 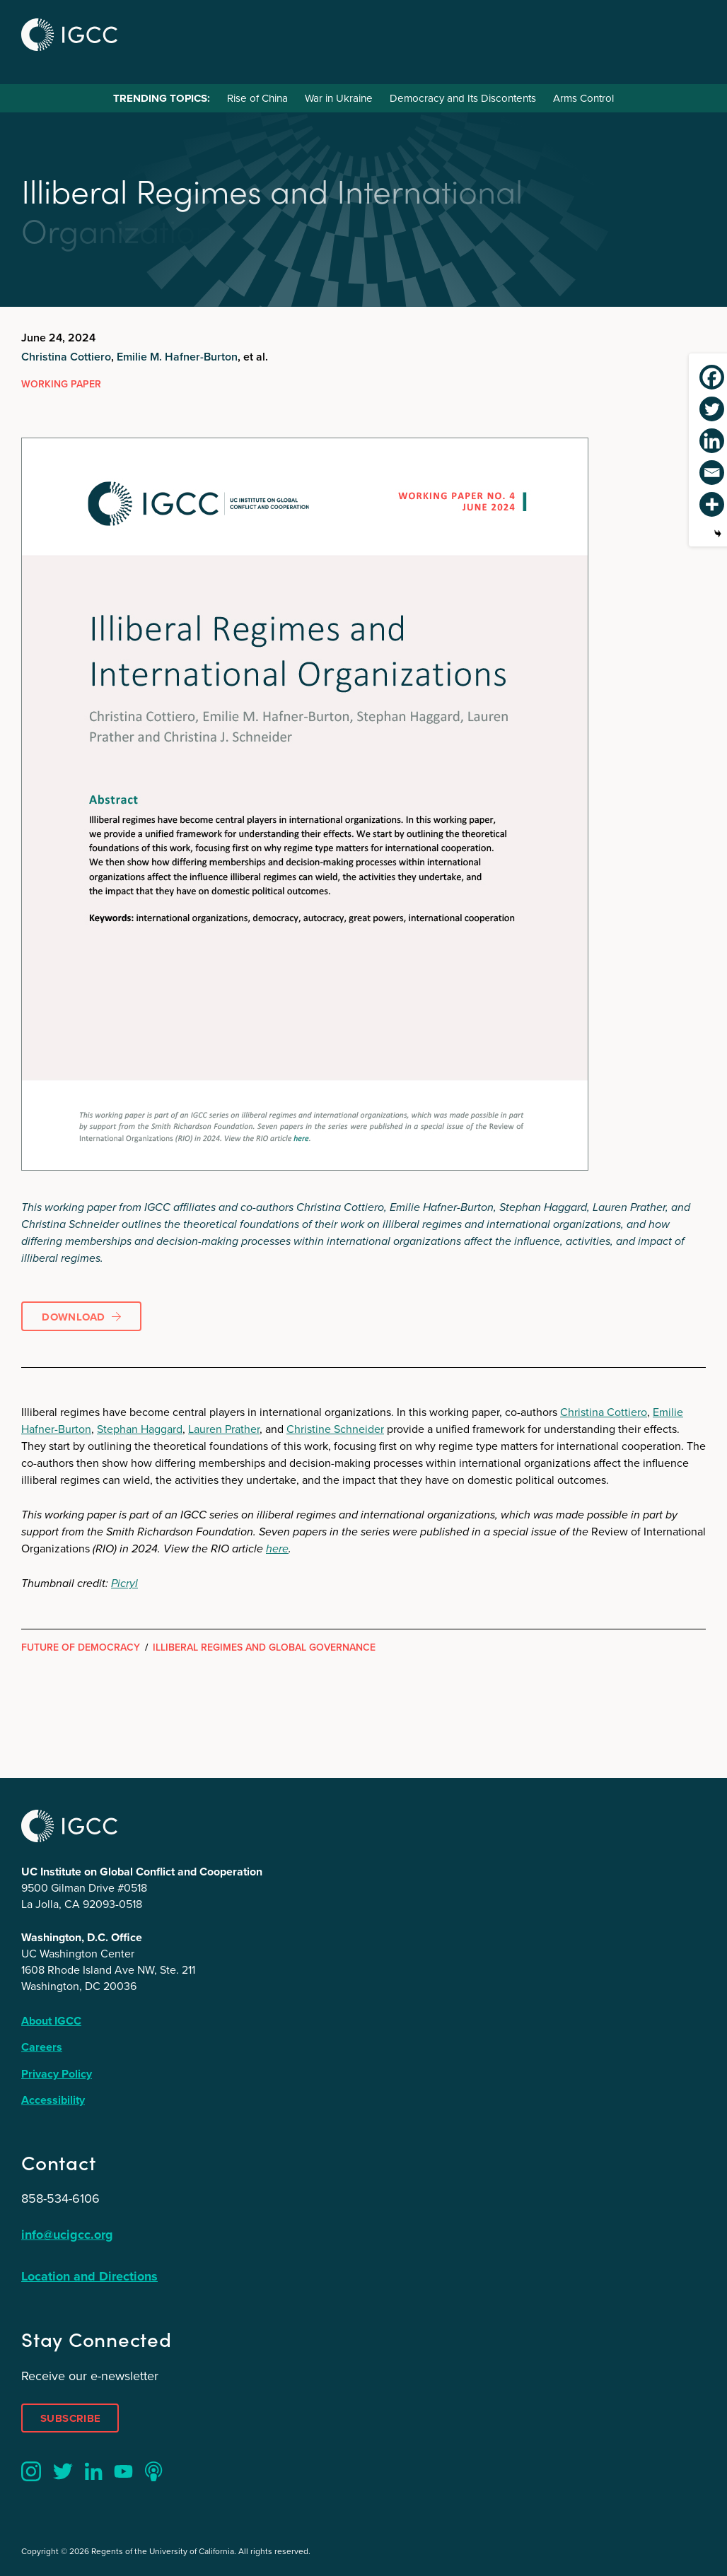 What do you see at coordinates (53, 2100) in the screenshot?
I see `Accessibility` at bounding box center [53, 2100].